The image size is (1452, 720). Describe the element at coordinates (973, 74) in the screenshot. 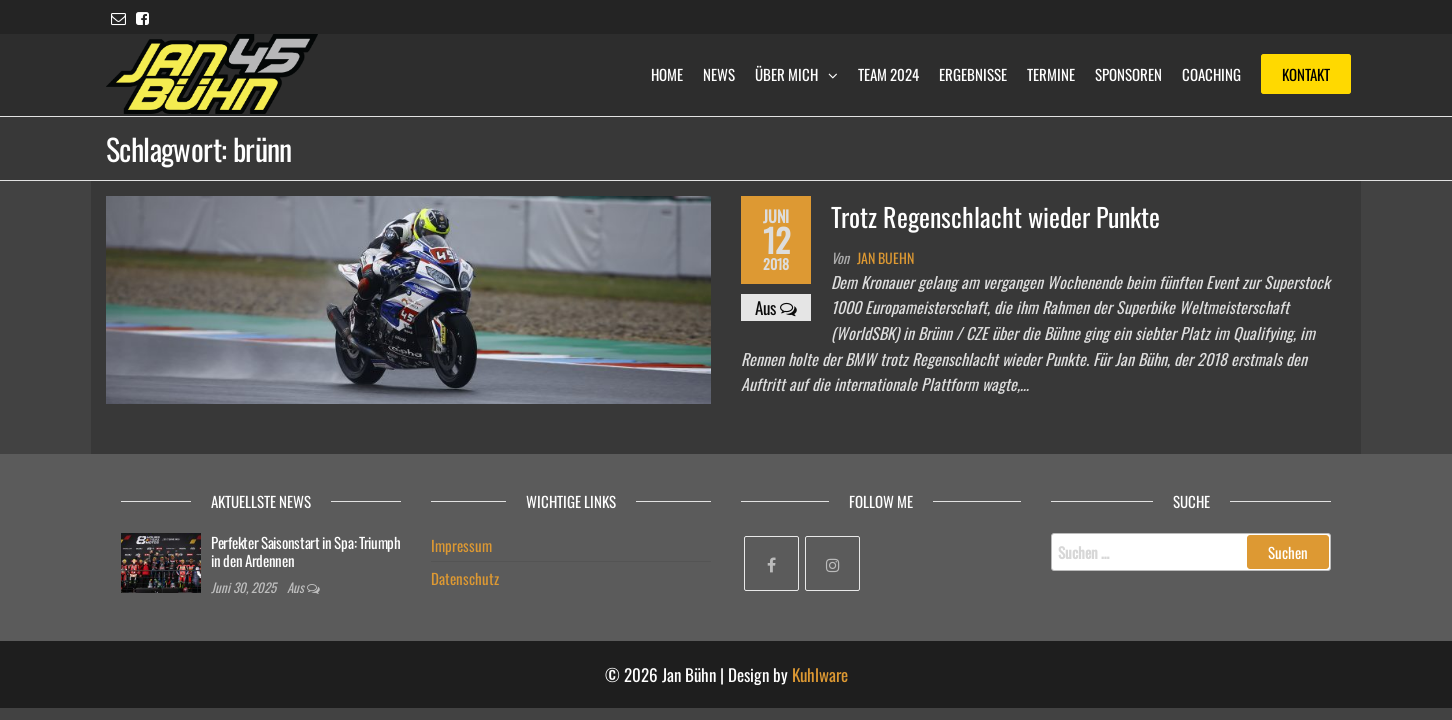

I see `Ergebnisse` at that location.